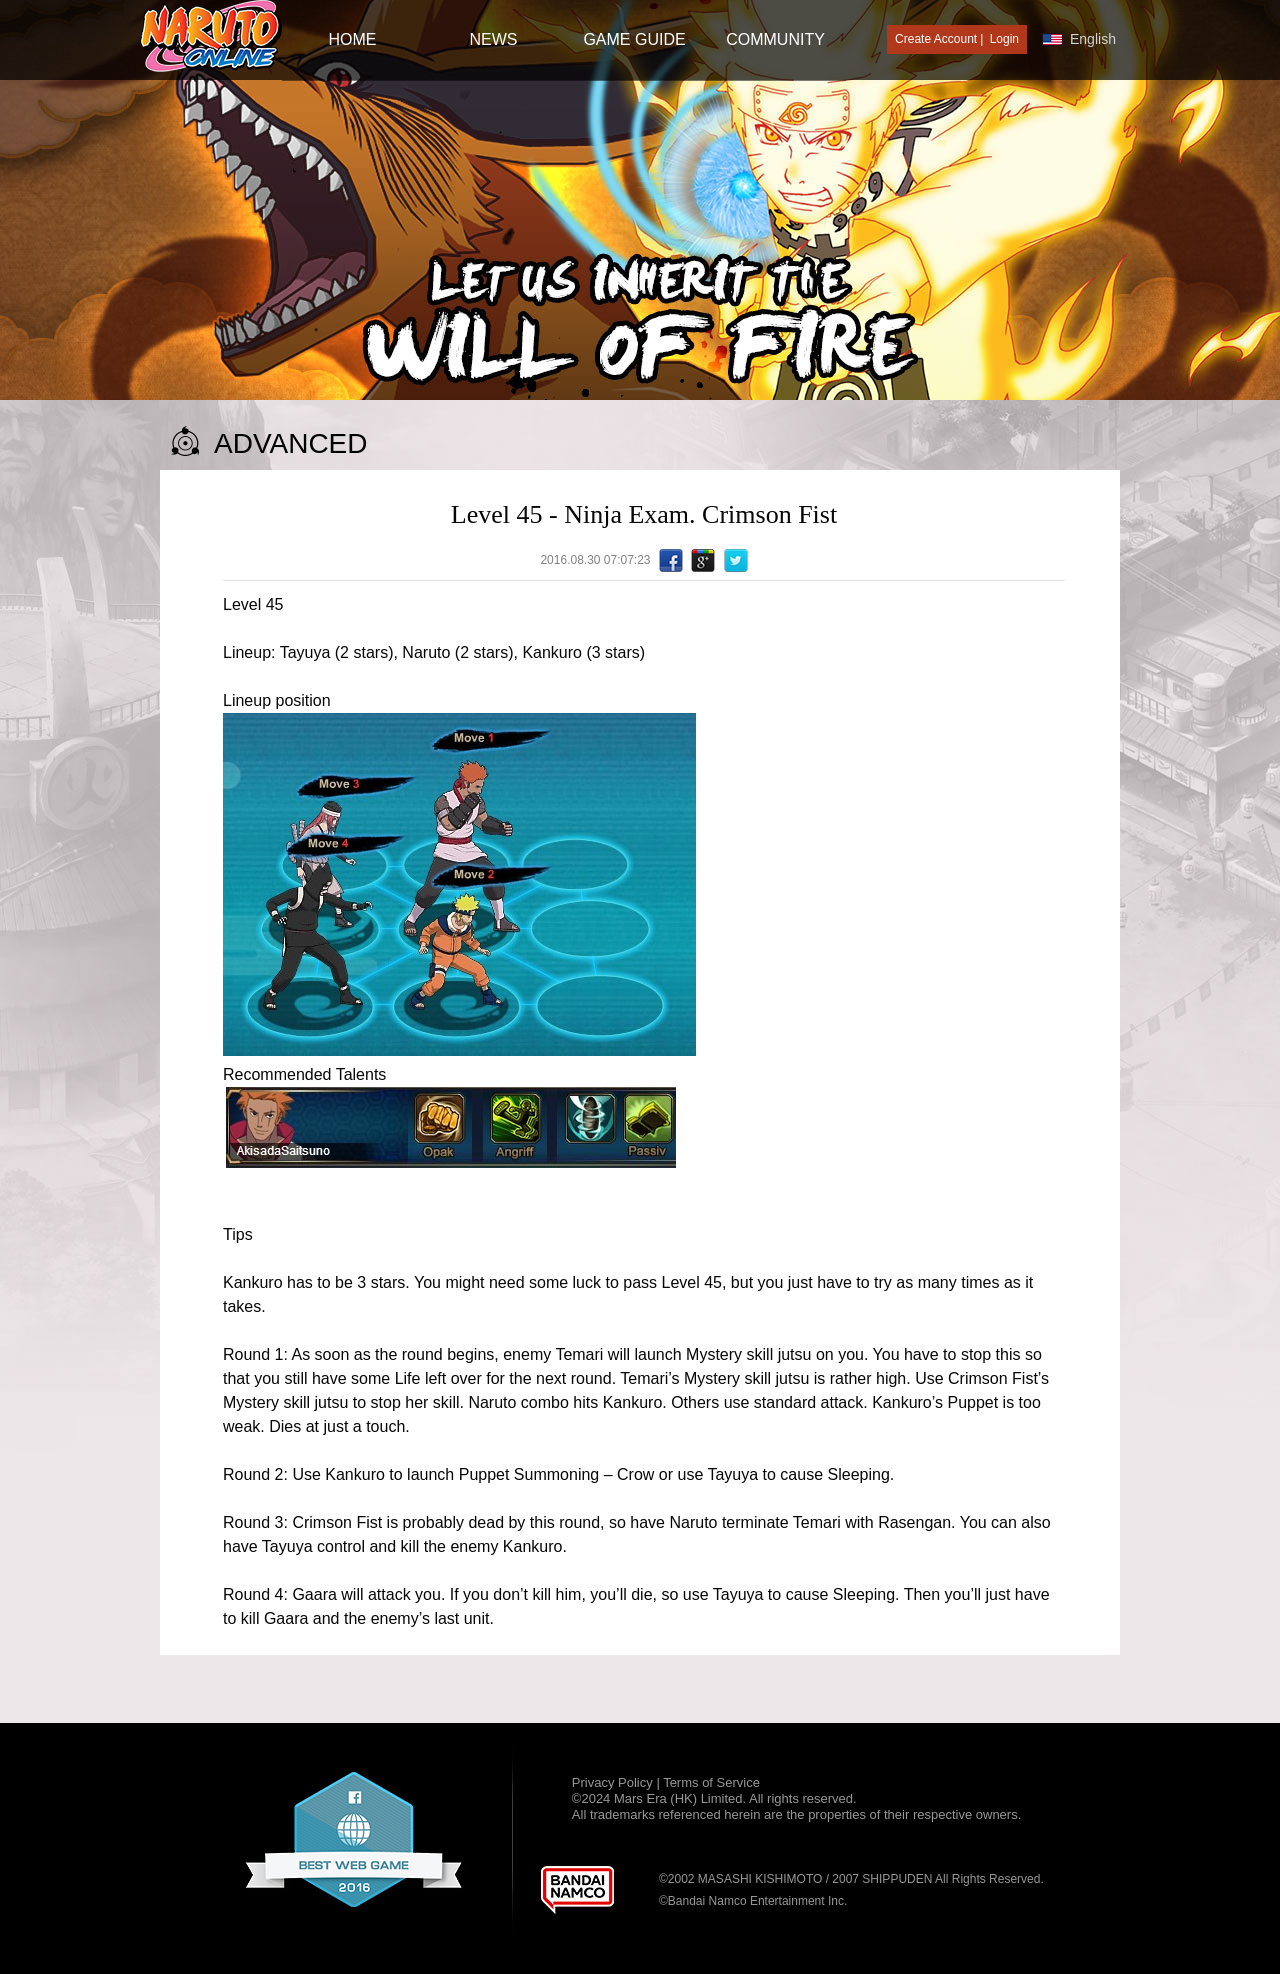  What do you see at coordinates (614, 1782) in the screenshot?
I see `Privacy Policy` at bounding box center [614, 1782].